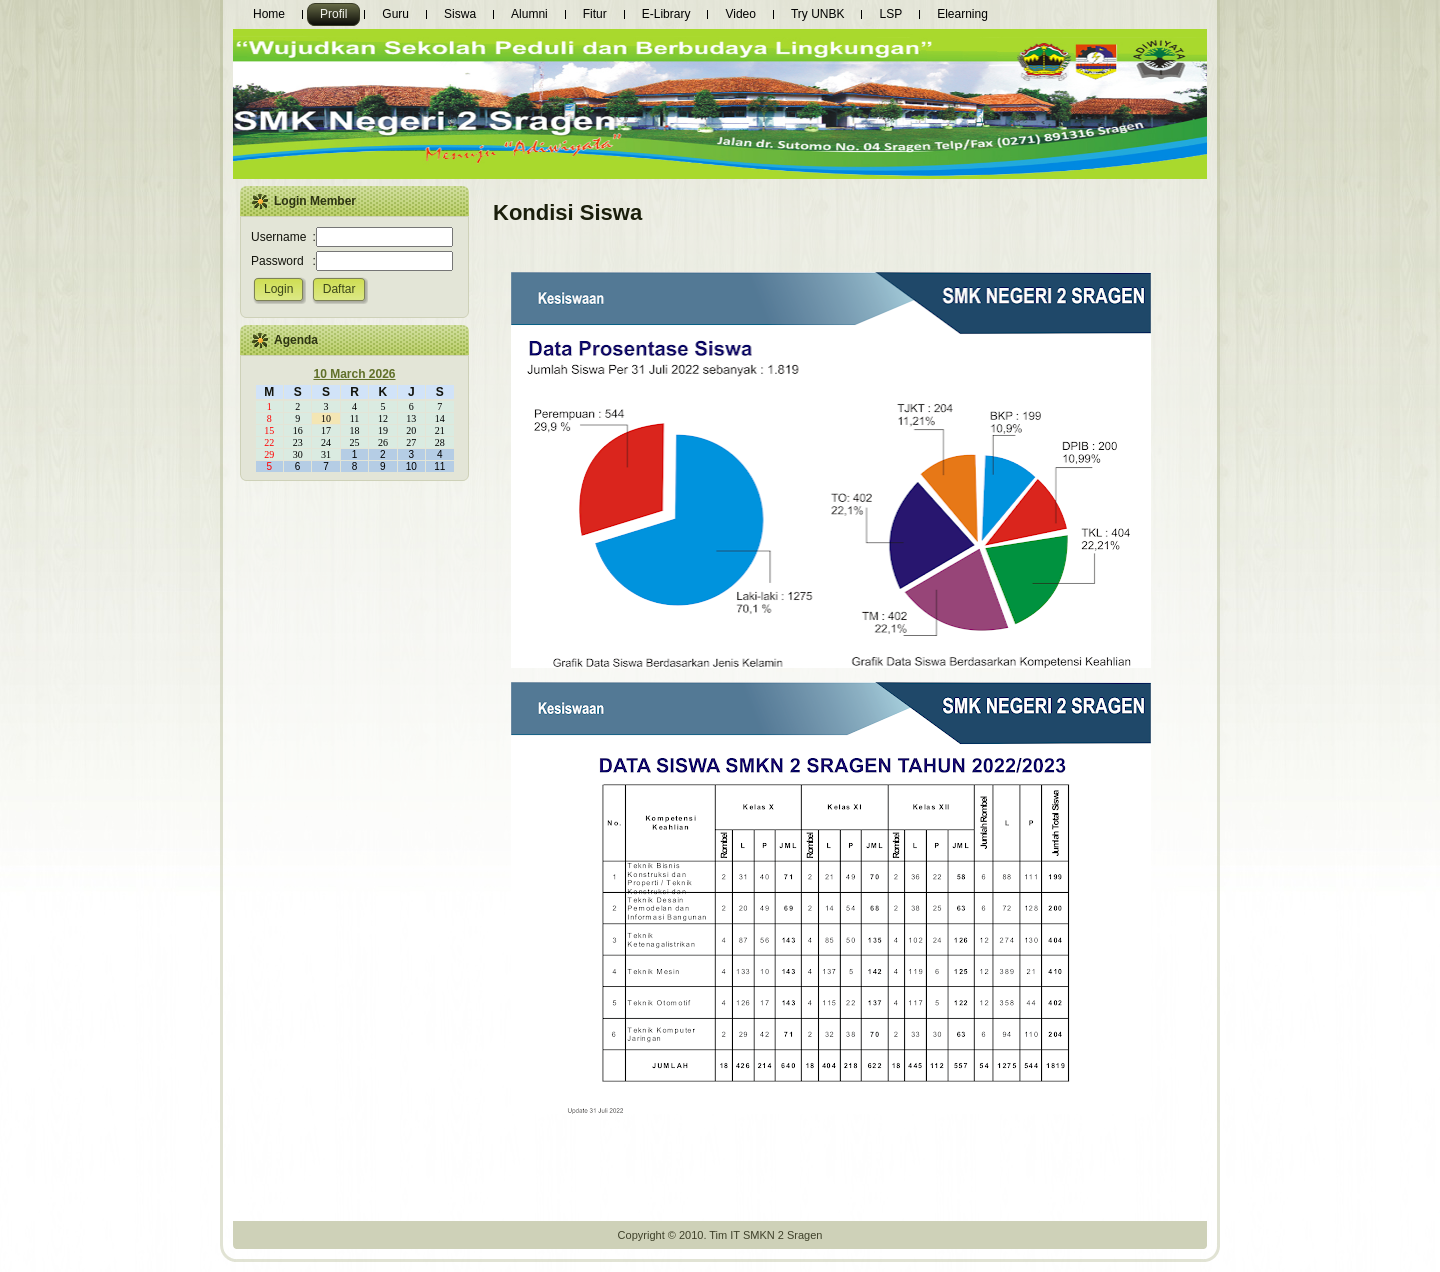 Image resolution: width=1440 pixels, height=1272 pixels. What do you see at coordinates (354, 374) in the screenshot?
I see `10 March 2026` at bounding box center [354, 374].